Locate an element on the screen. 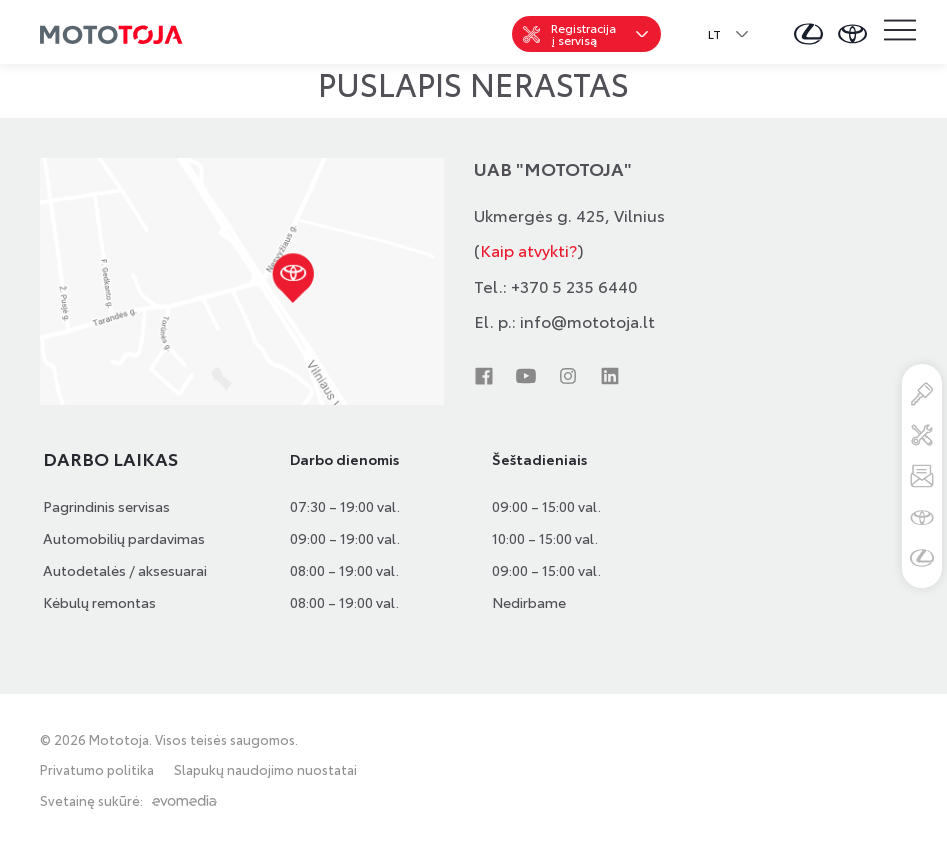 Image resolution: width=947 pixels, height=847 pixels. Kaip atvykti? is located at coordinates (528, 249).